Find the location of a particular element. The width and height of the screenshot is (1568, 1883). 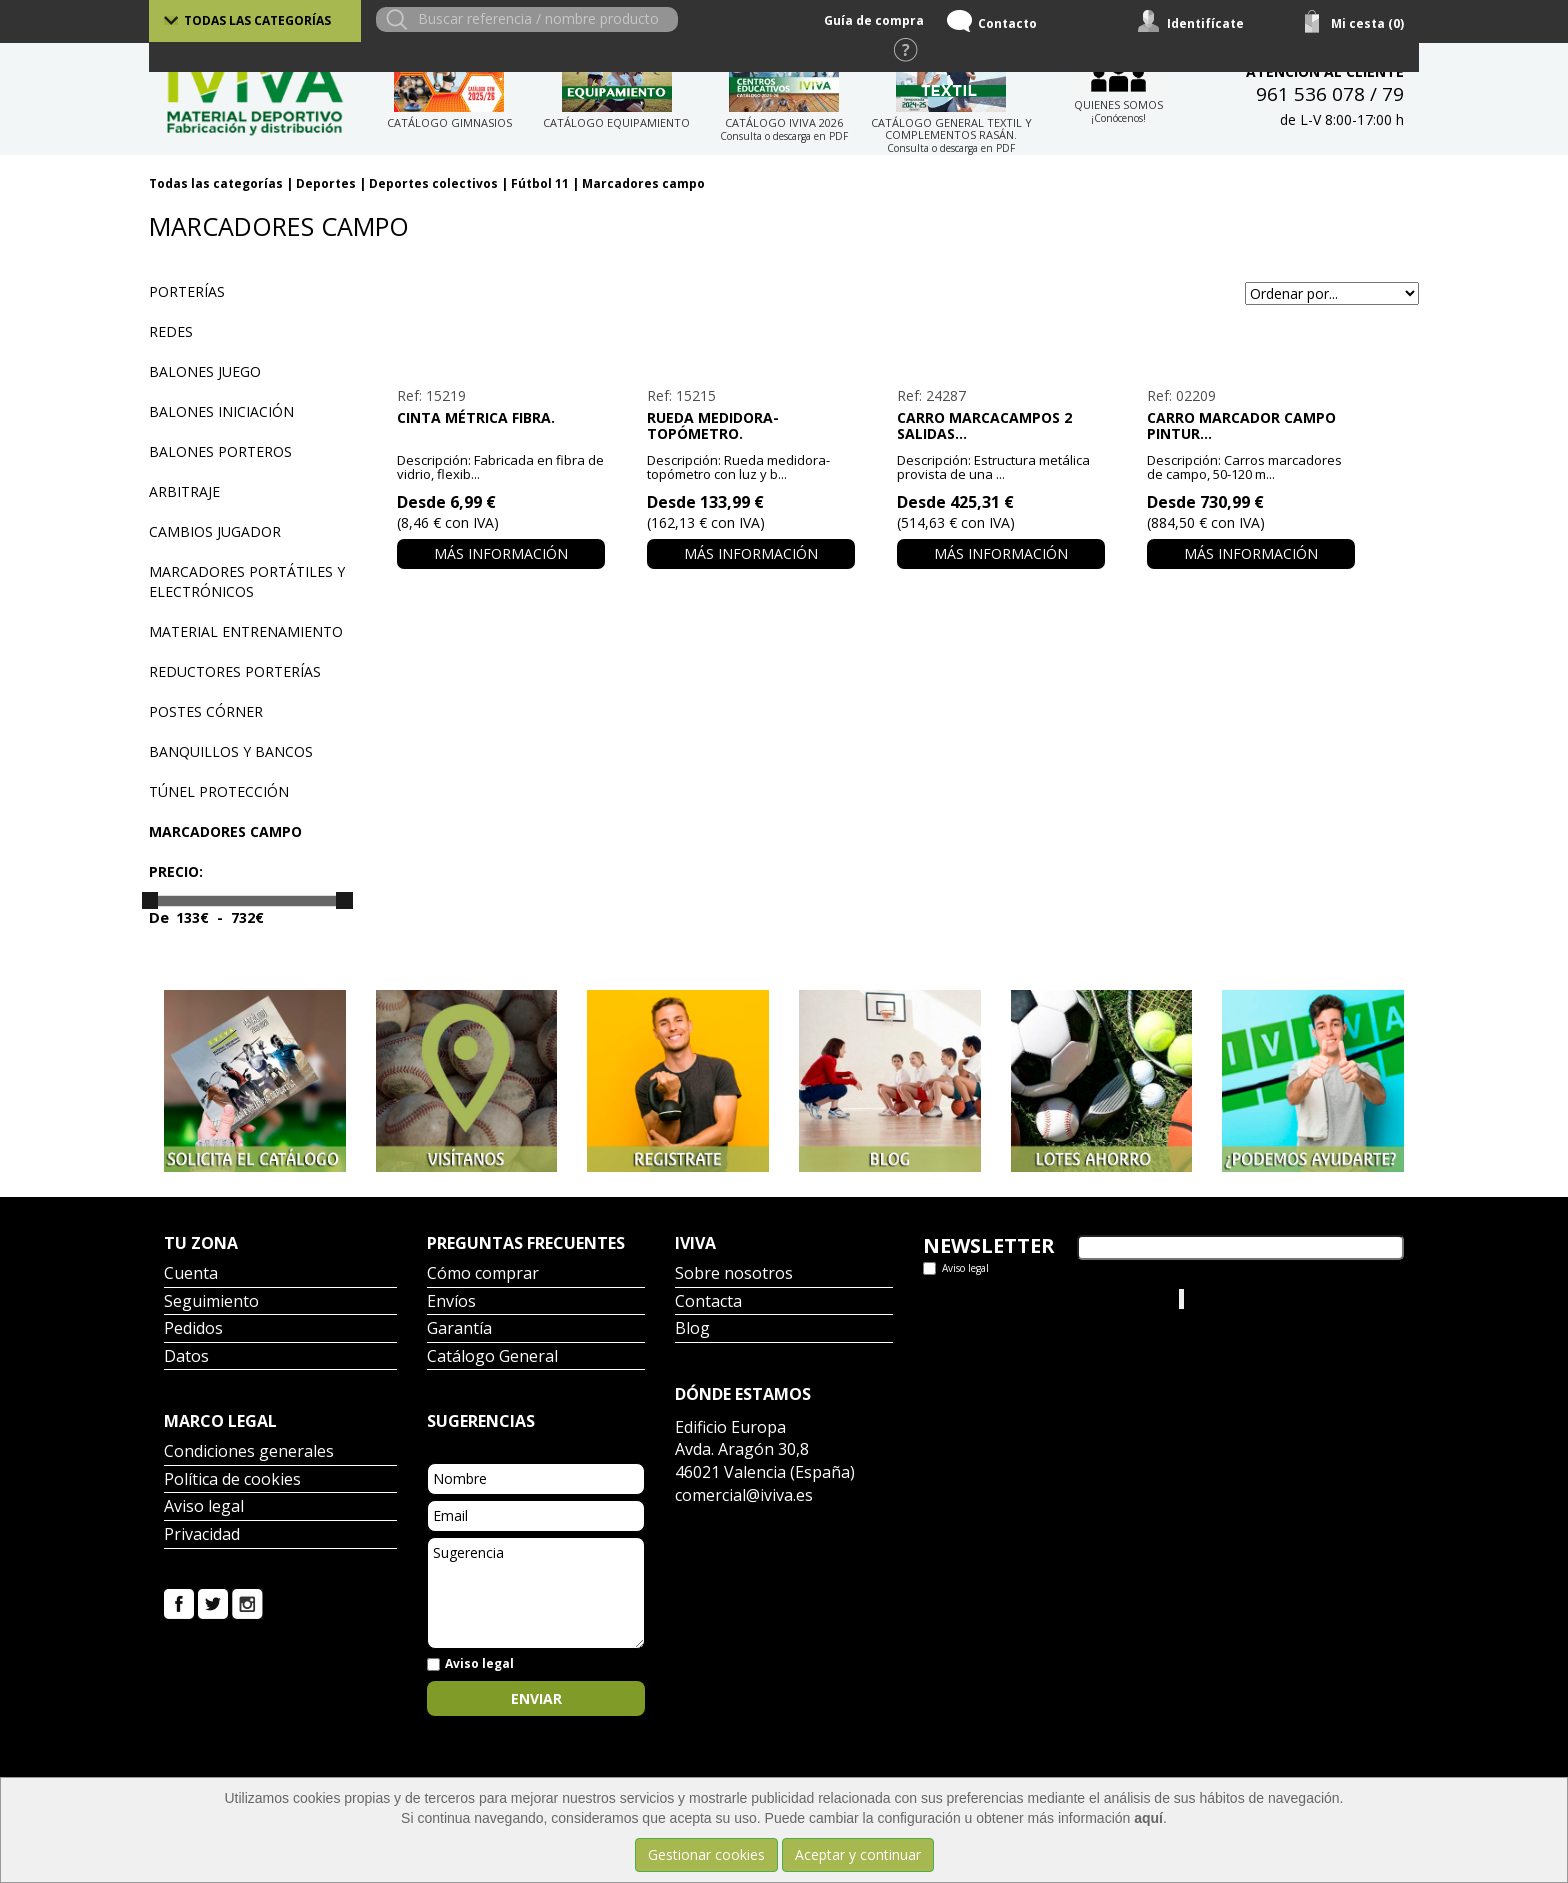

Banquillos y bancos is located at coordinates (231, 751).